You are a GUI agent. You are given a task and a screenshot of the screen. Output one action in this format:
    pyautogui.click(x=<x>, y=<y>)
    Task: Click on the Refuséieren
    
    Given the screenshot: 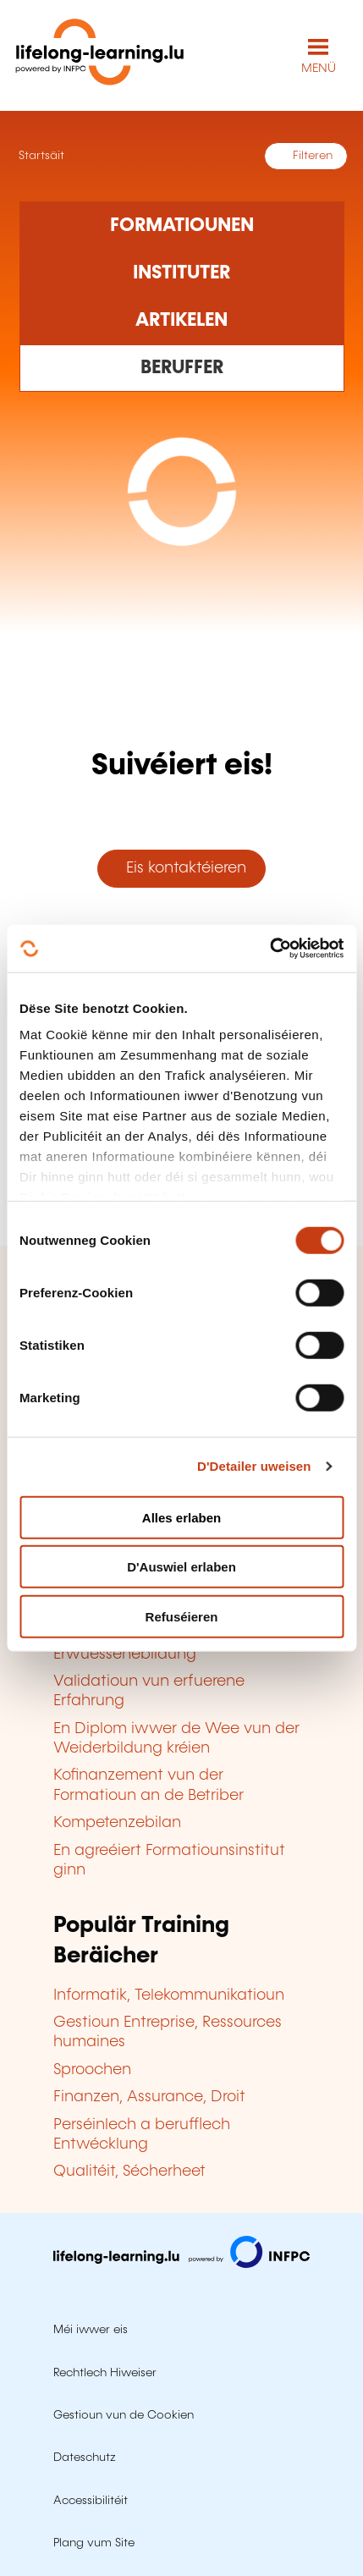 What is the action you would take?
    pyautogui.click(x=182, y=1616)
    